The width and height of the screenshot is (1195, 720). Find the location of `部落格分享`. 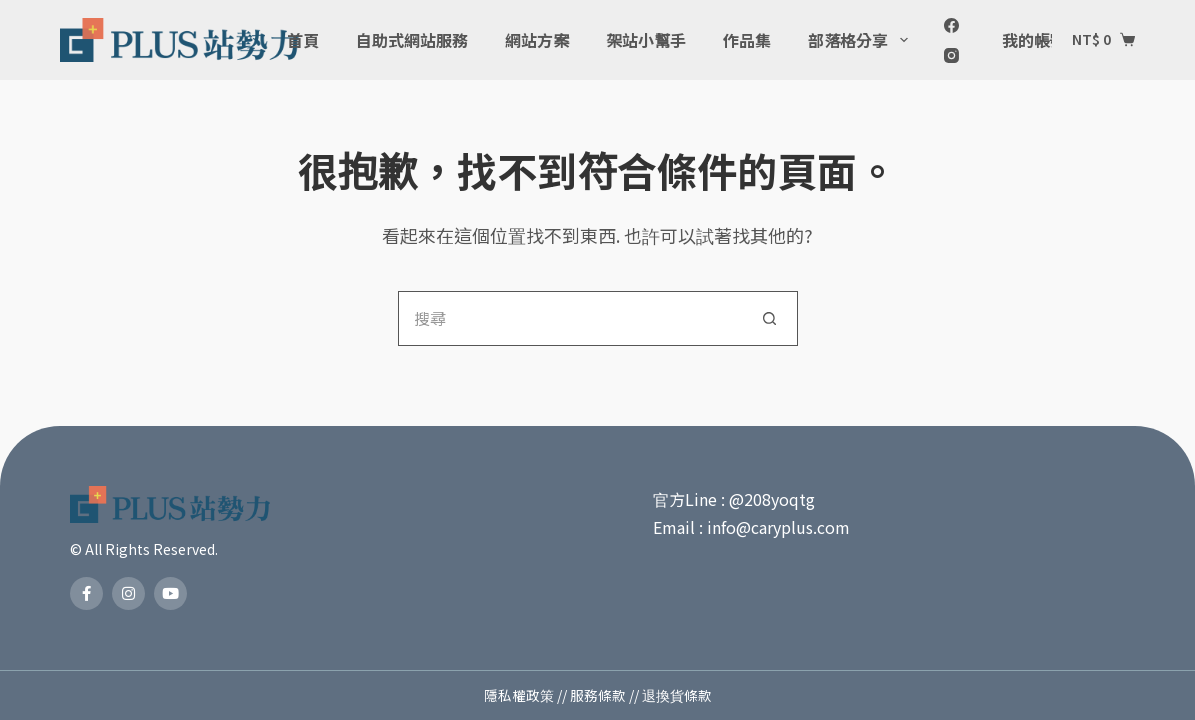

部落格分享 is located at coordinates (861, 40).